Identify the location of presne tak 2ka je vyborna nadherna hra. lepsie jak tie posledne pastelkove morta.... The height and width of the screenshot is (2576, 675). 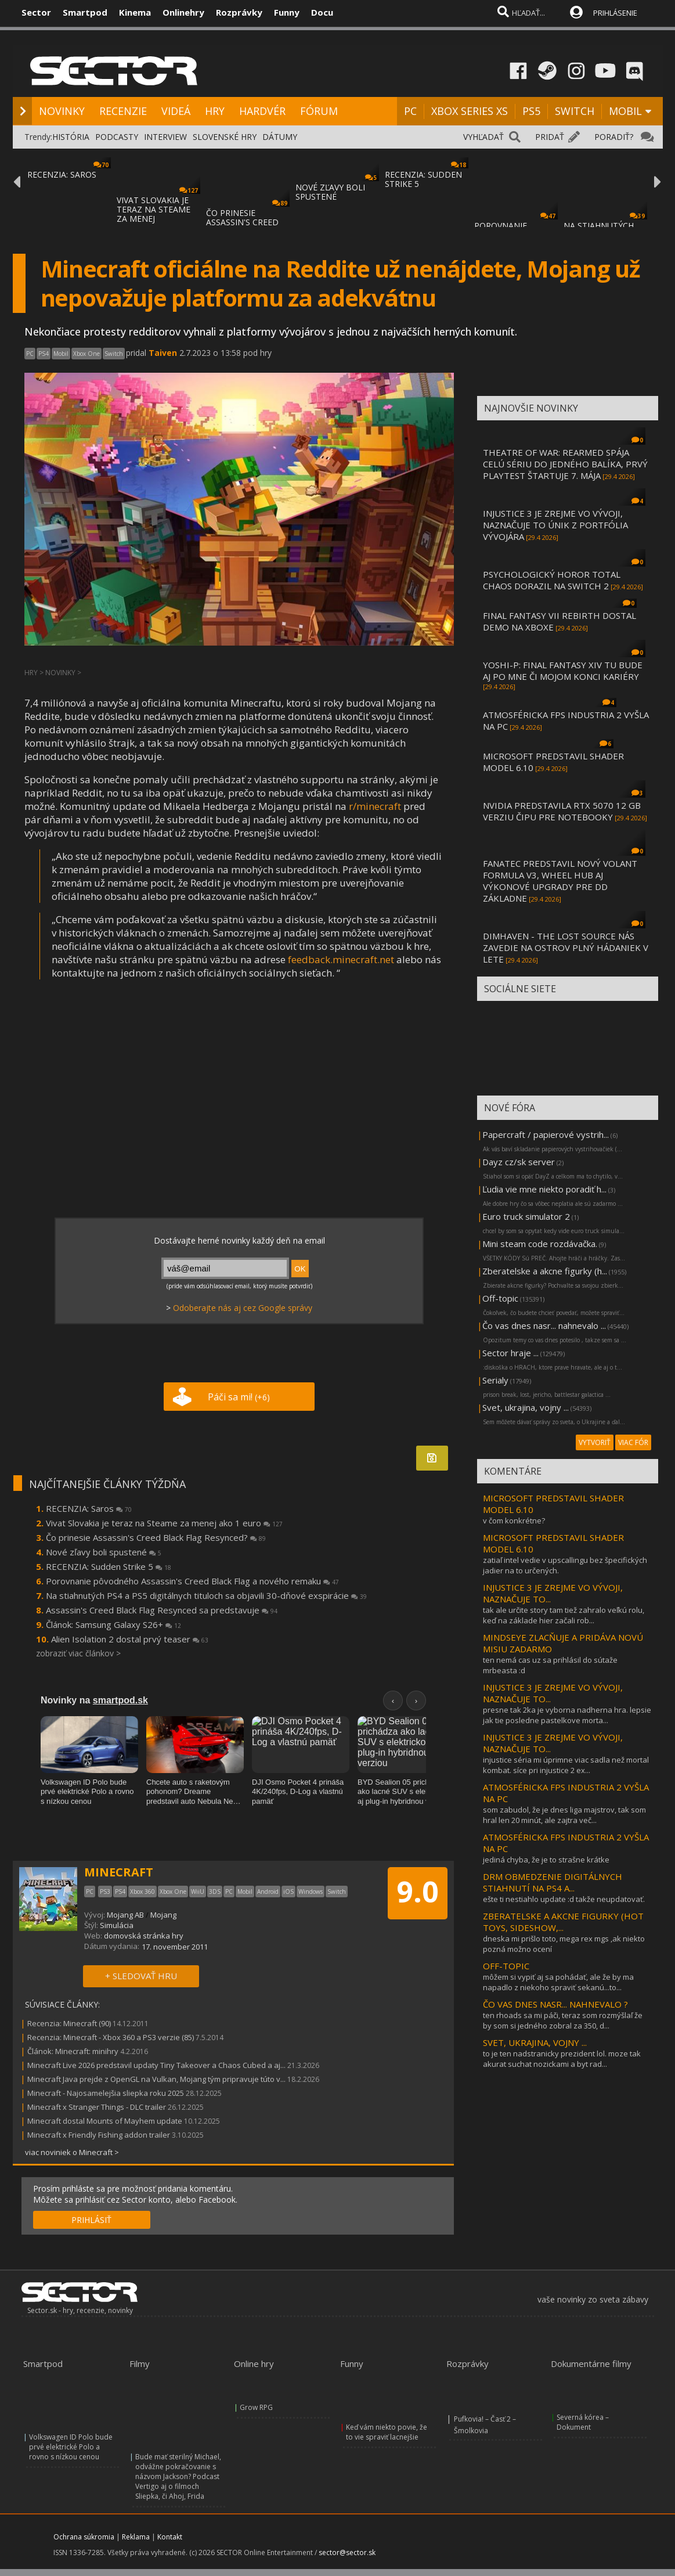
(567, 1715).